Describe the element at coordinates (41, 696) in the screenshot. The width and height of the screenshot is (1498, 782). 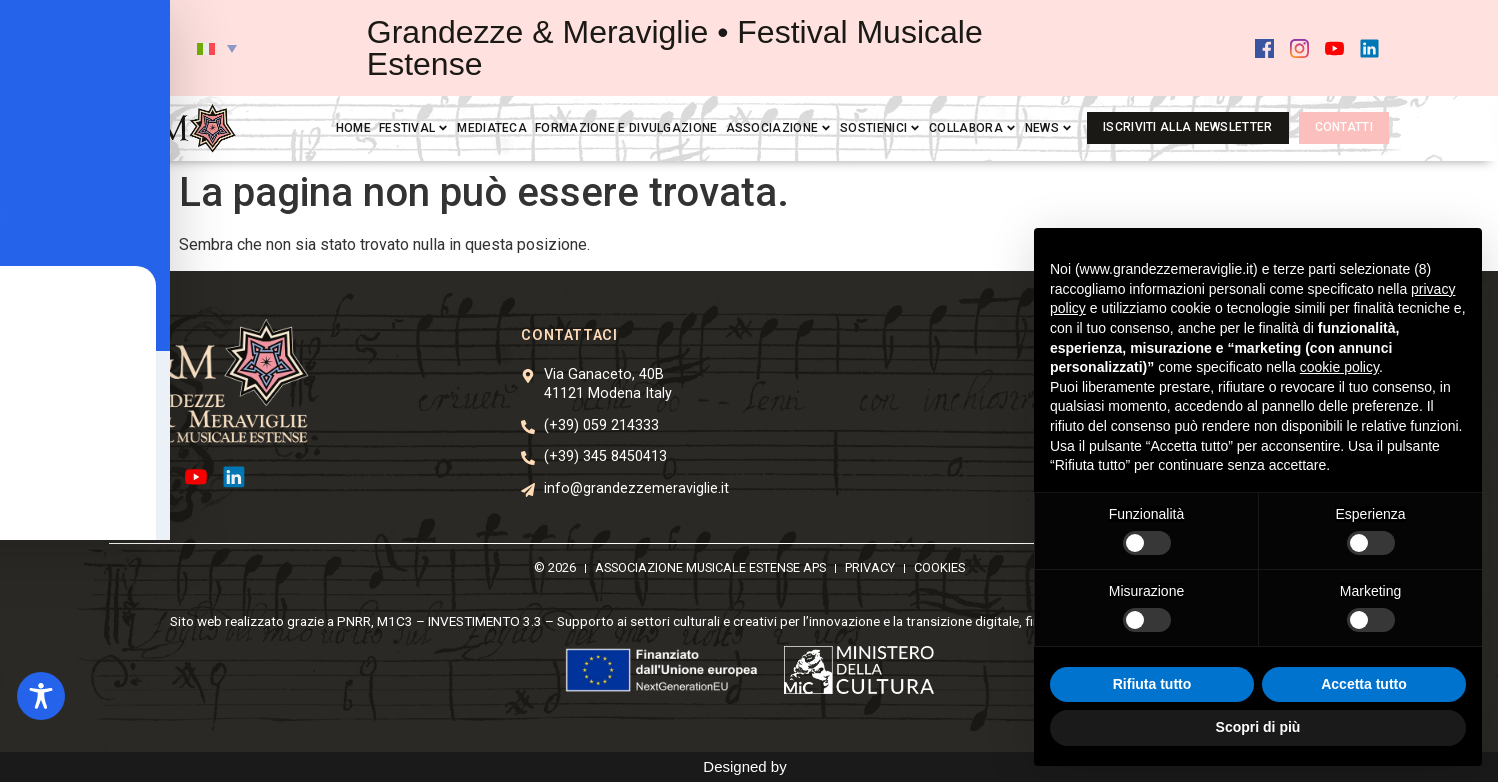
I see `[Toggle Accessibility Toolbar]` at that location.